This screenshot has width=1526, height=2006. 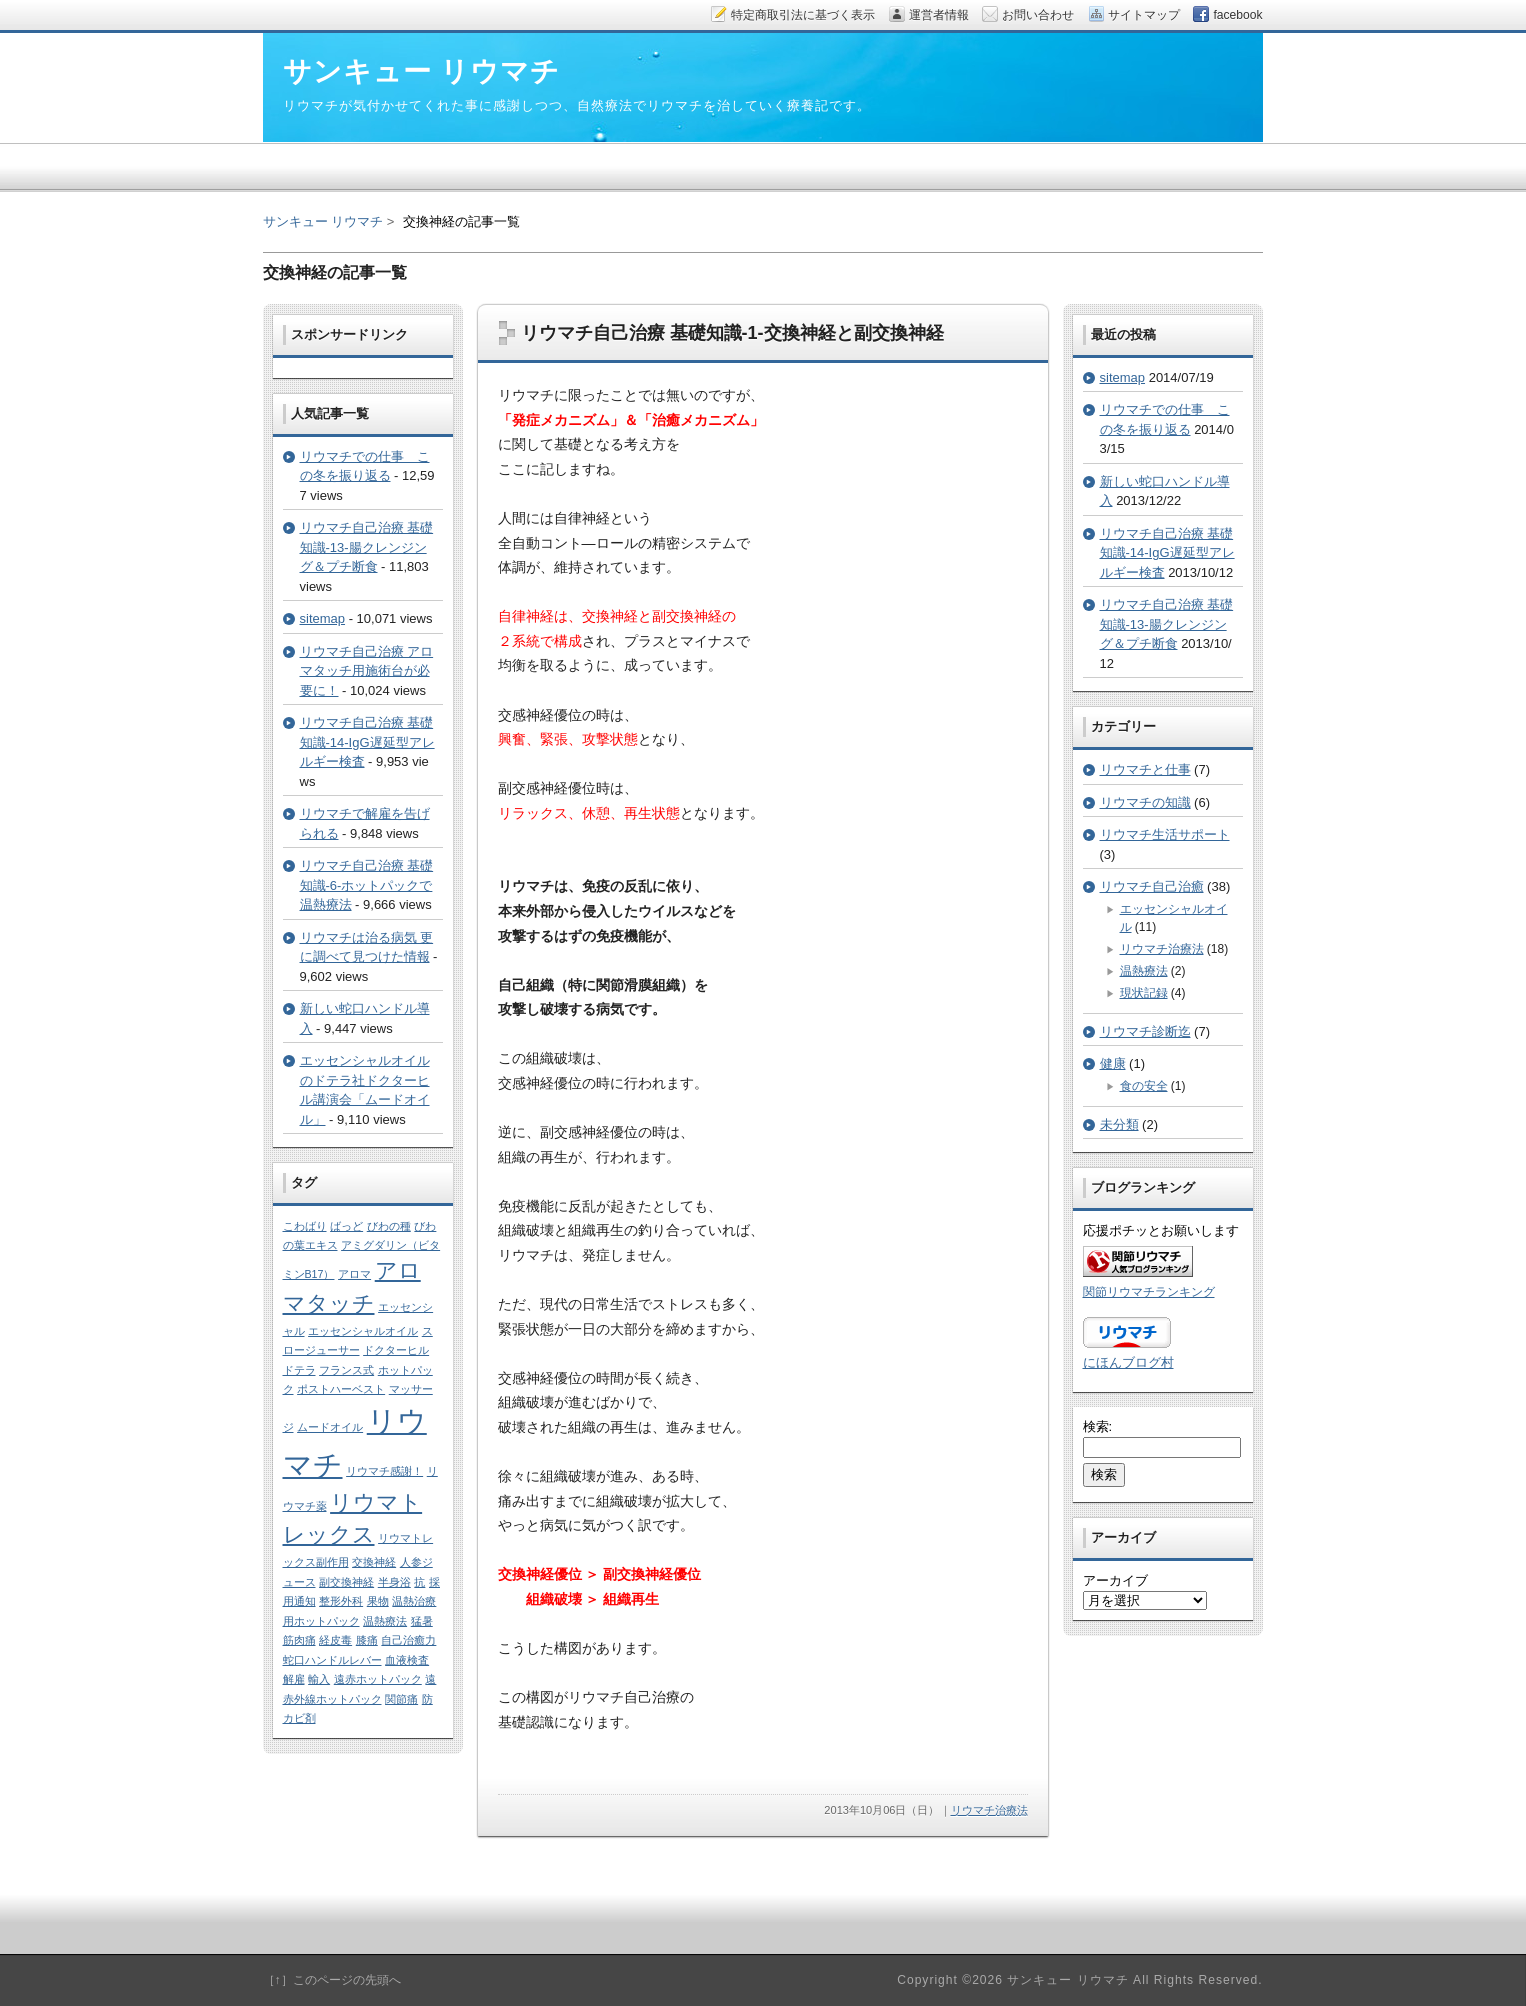 What do you see at coordinates (330, 1427) in the screenshot?
I see `ムードオイル [ムードオイル (1個の項目)]` at bounding box center [330, 1427].